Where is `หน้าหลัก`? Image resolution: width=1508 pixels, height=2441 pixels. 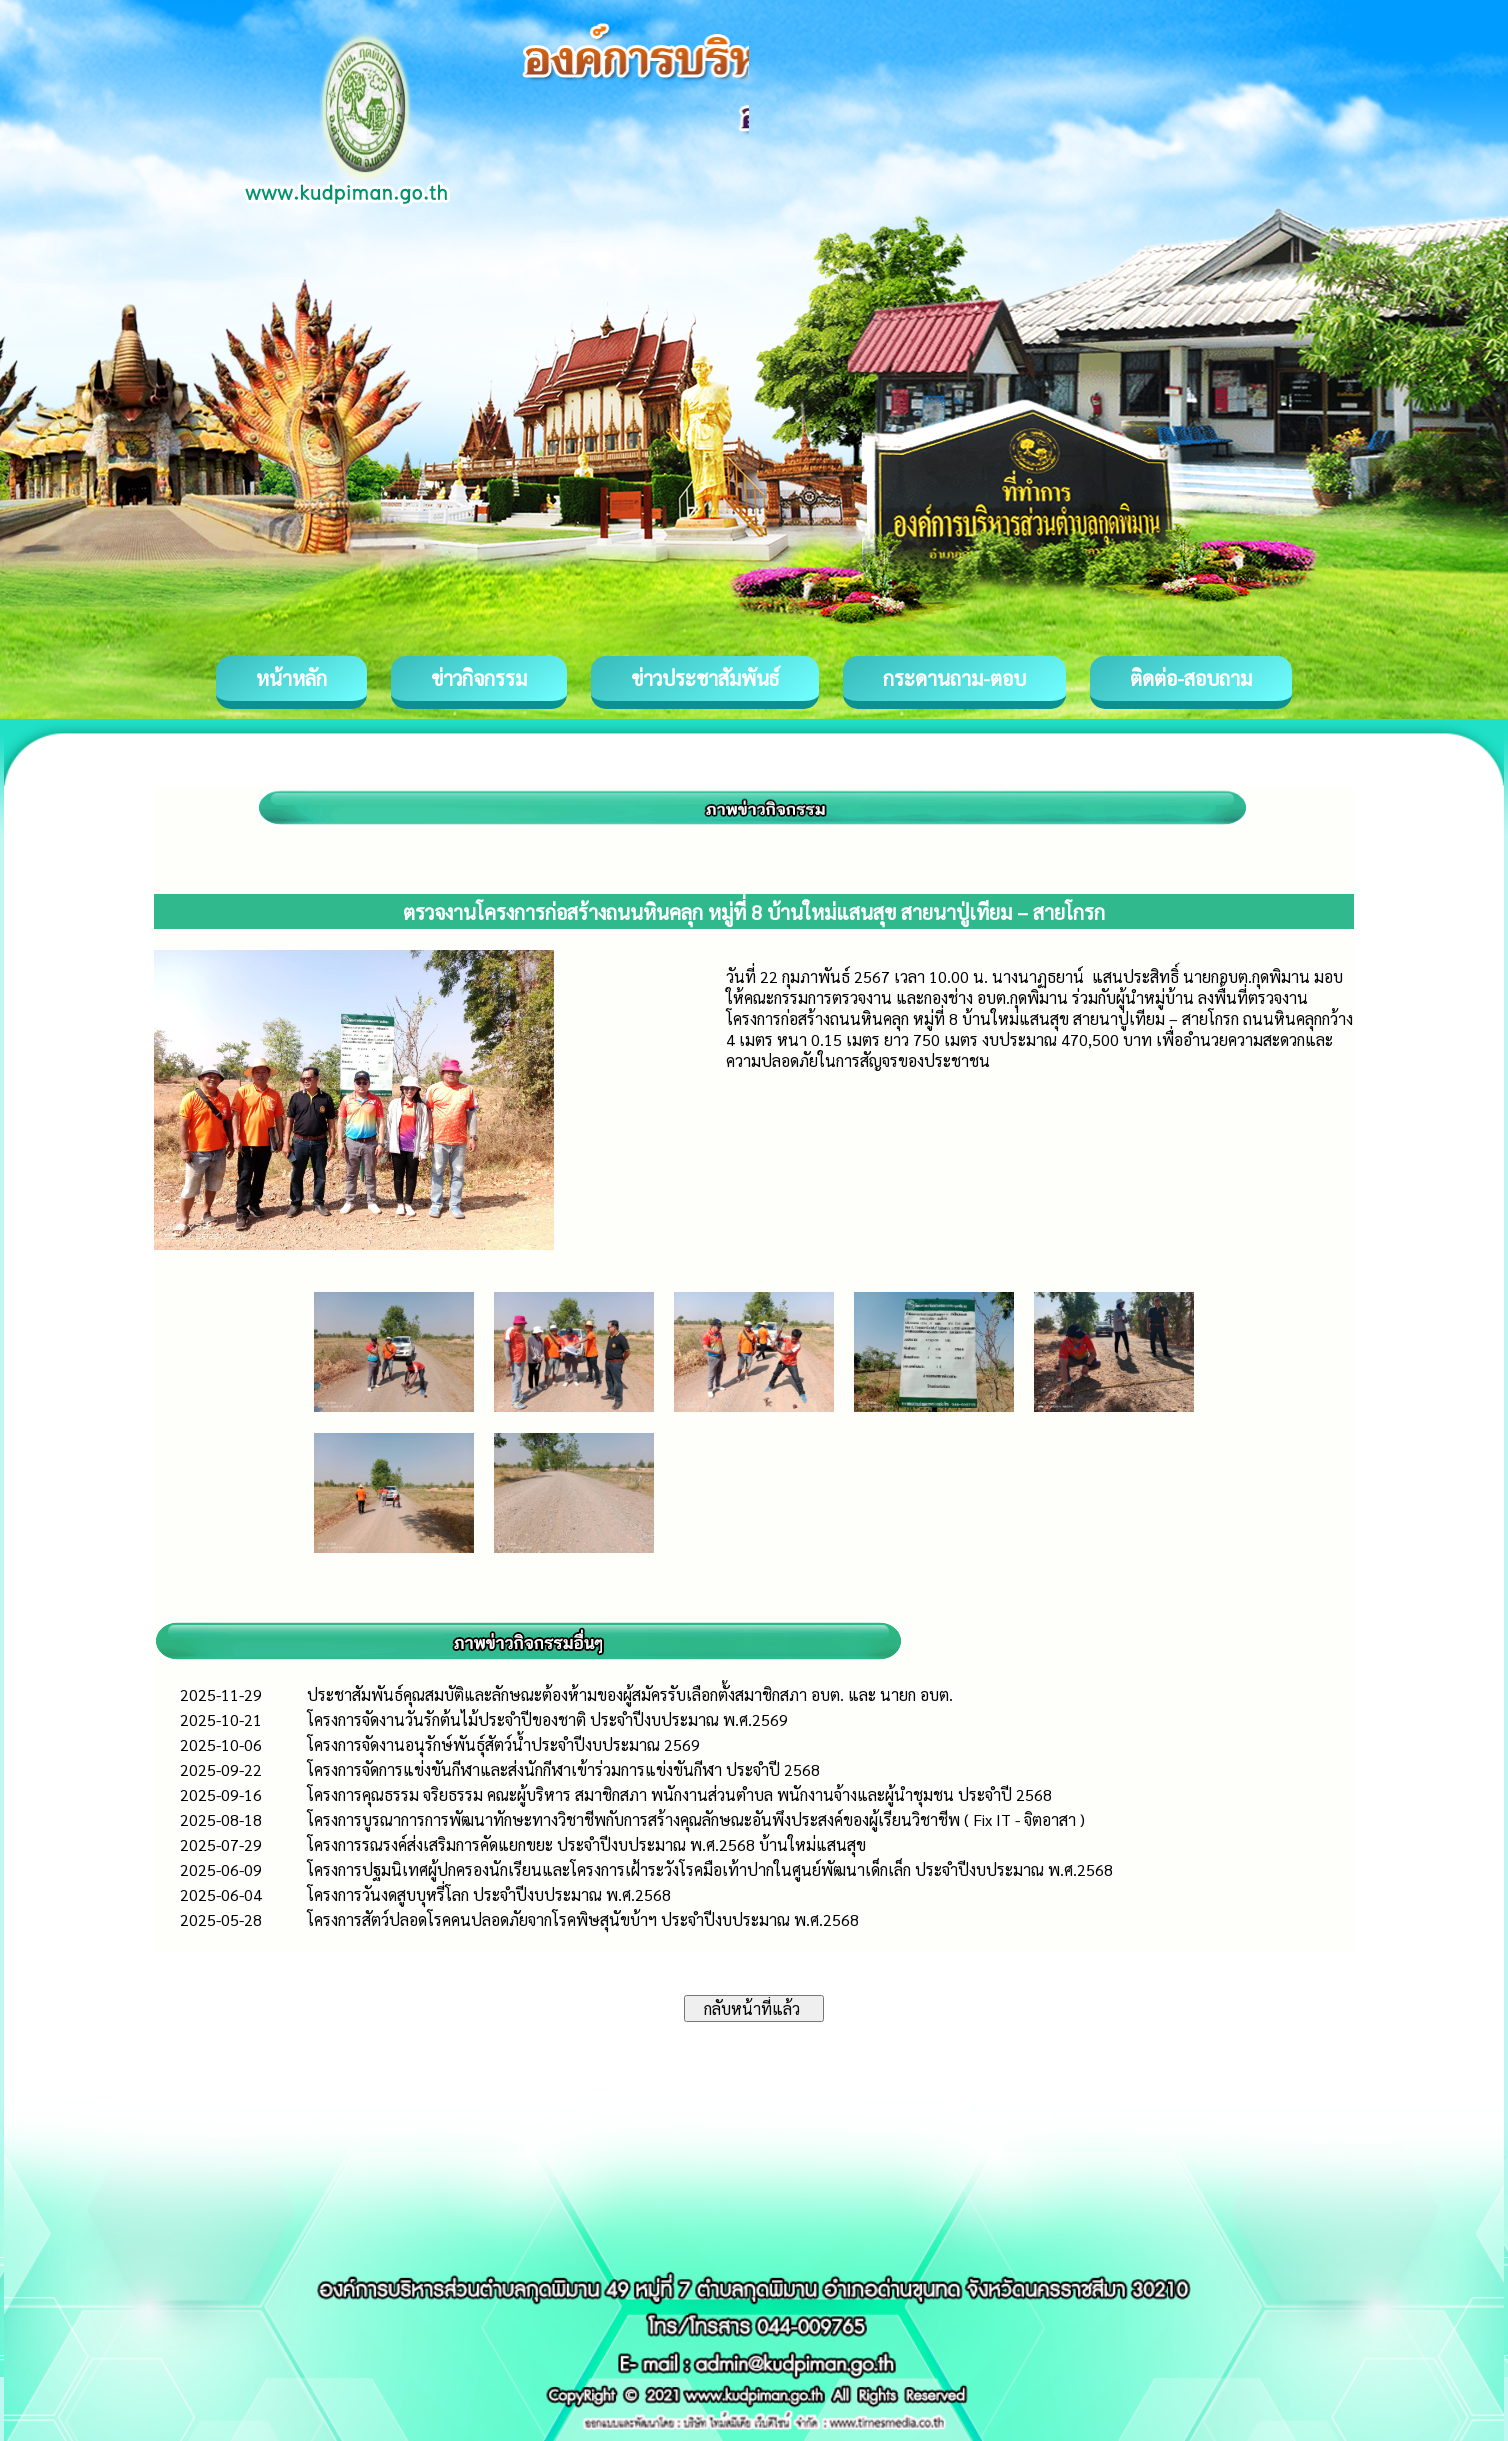 หน้าหลัก is located at coordinates (291, 678).